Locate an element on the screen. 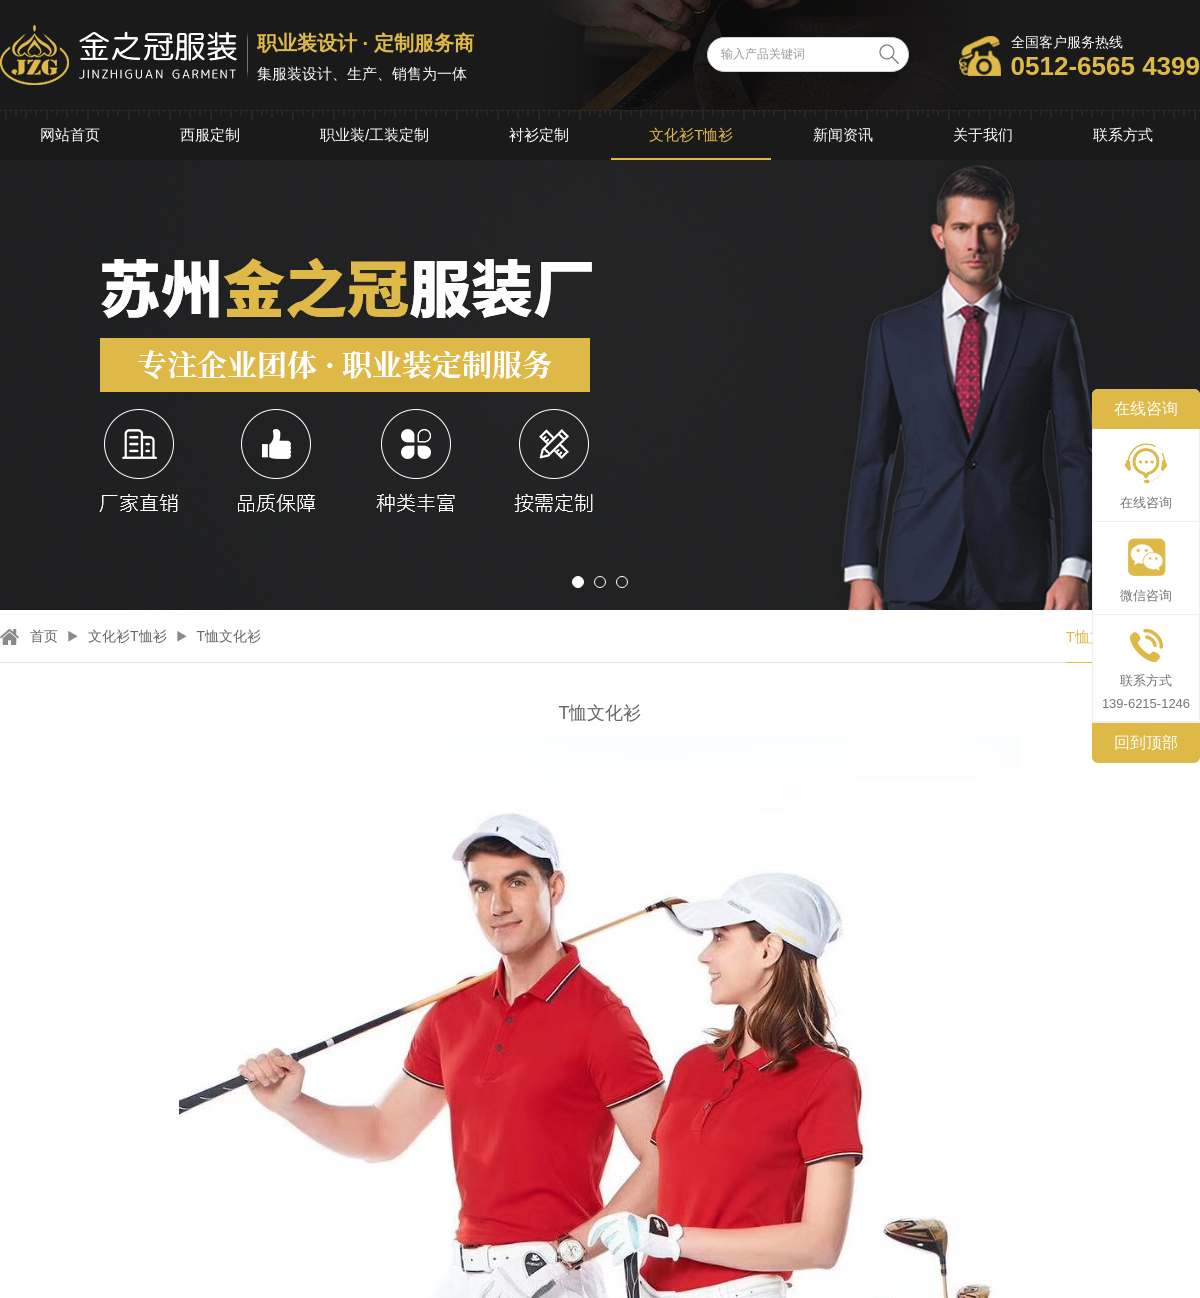 The width and height of the screenshot is (1200, 1298). 衬衫定制 is located at coordinates (539, 134).